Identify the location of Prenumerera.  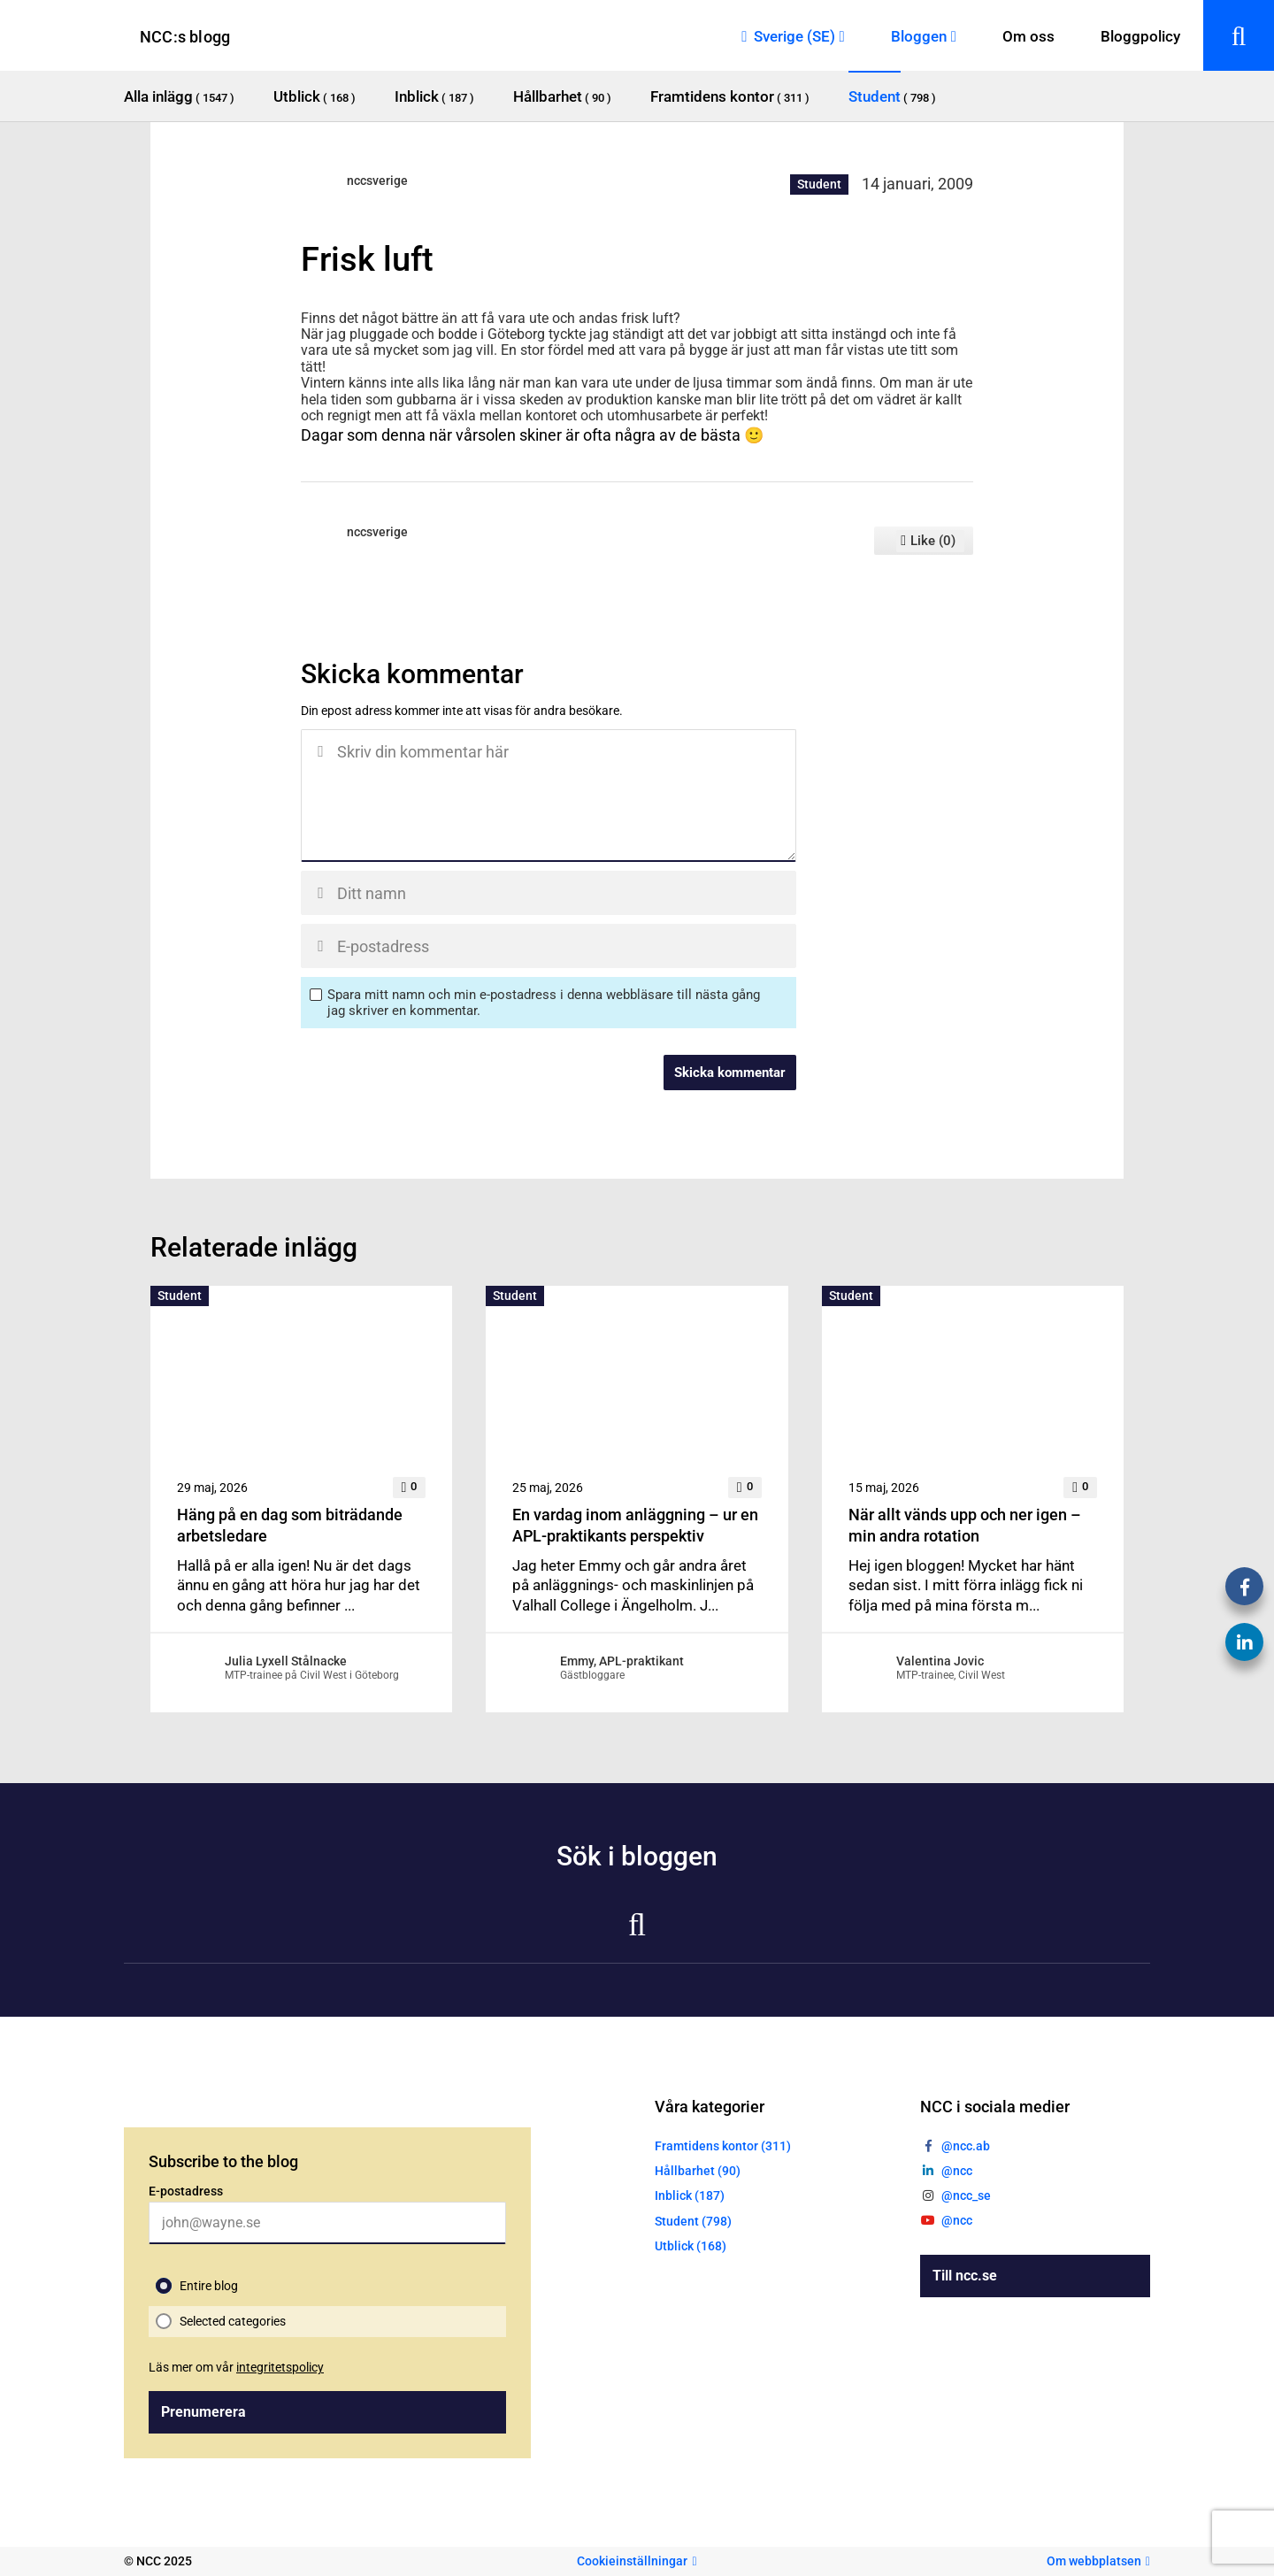
(203, 2411).